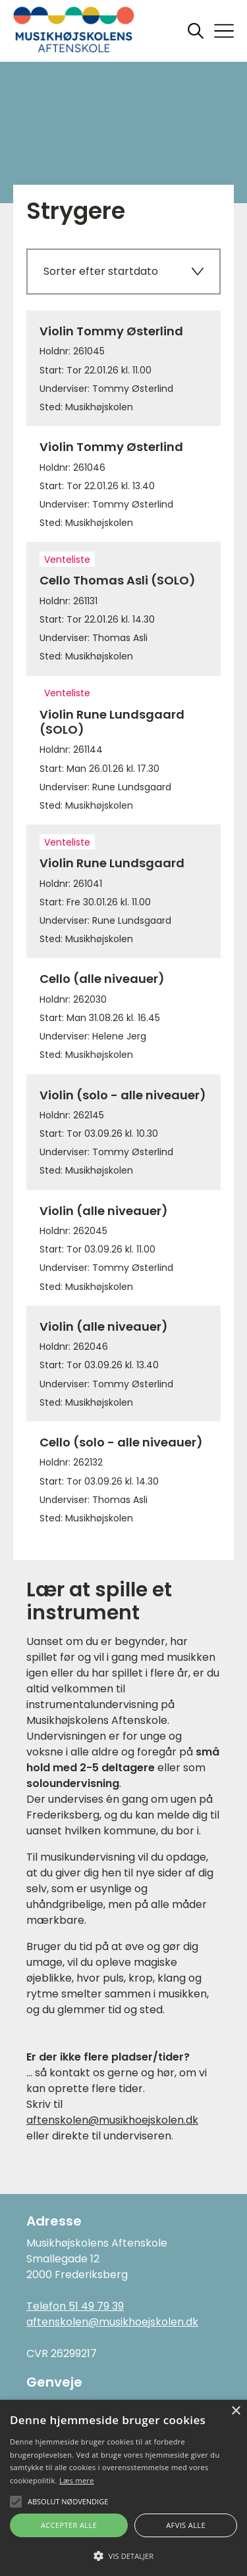  I want to click on × [button], so click(235, 2411).